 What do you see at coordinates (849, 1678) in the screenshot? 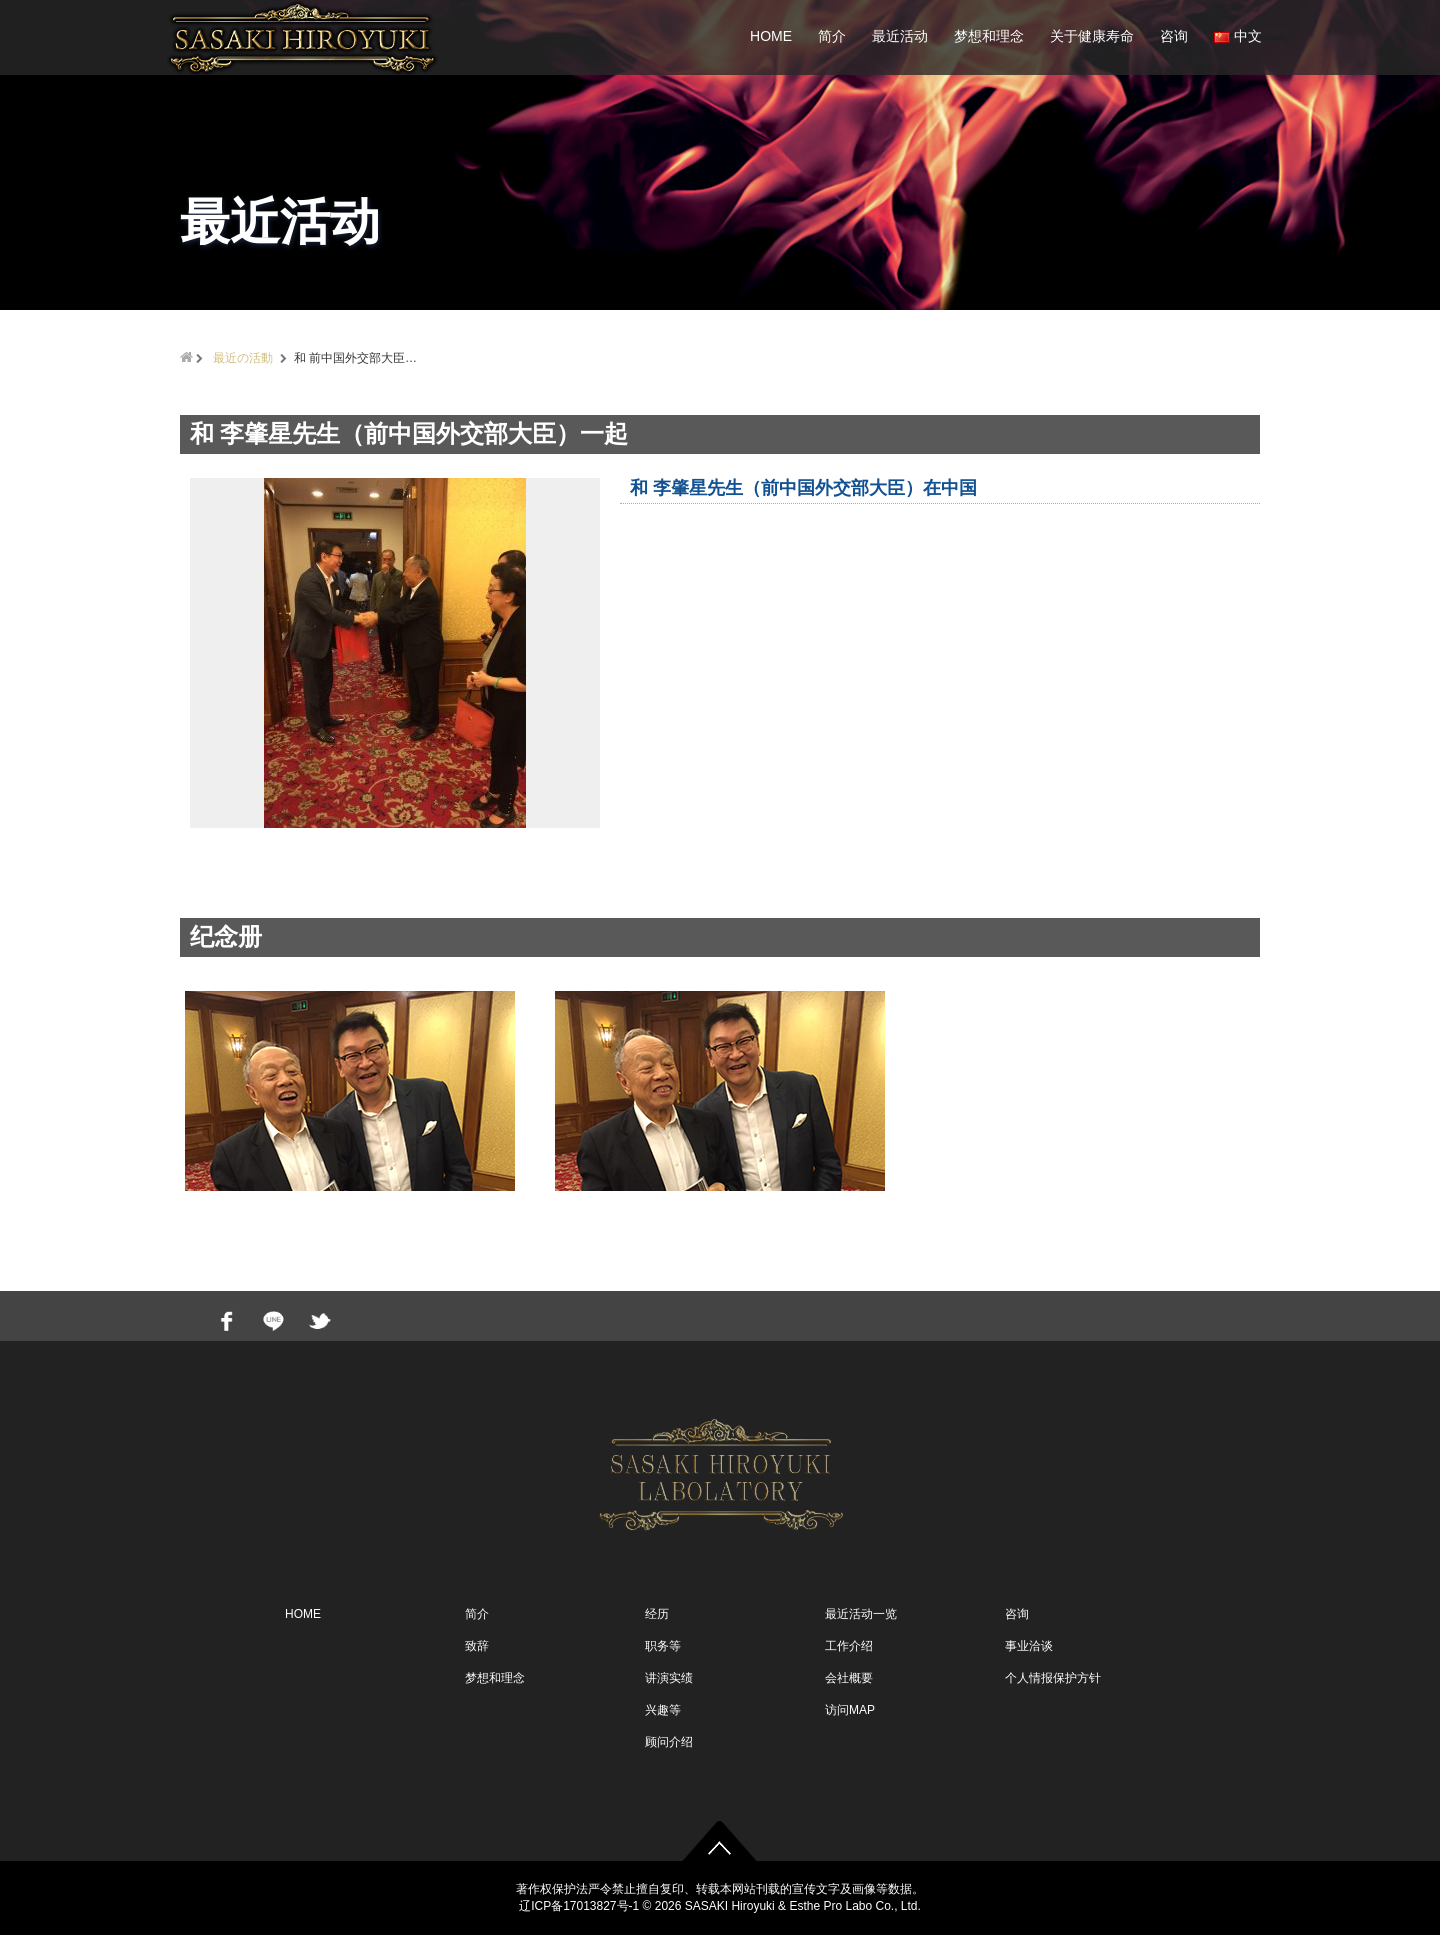
I see `会社概要` at bounding box center [849, 1678].